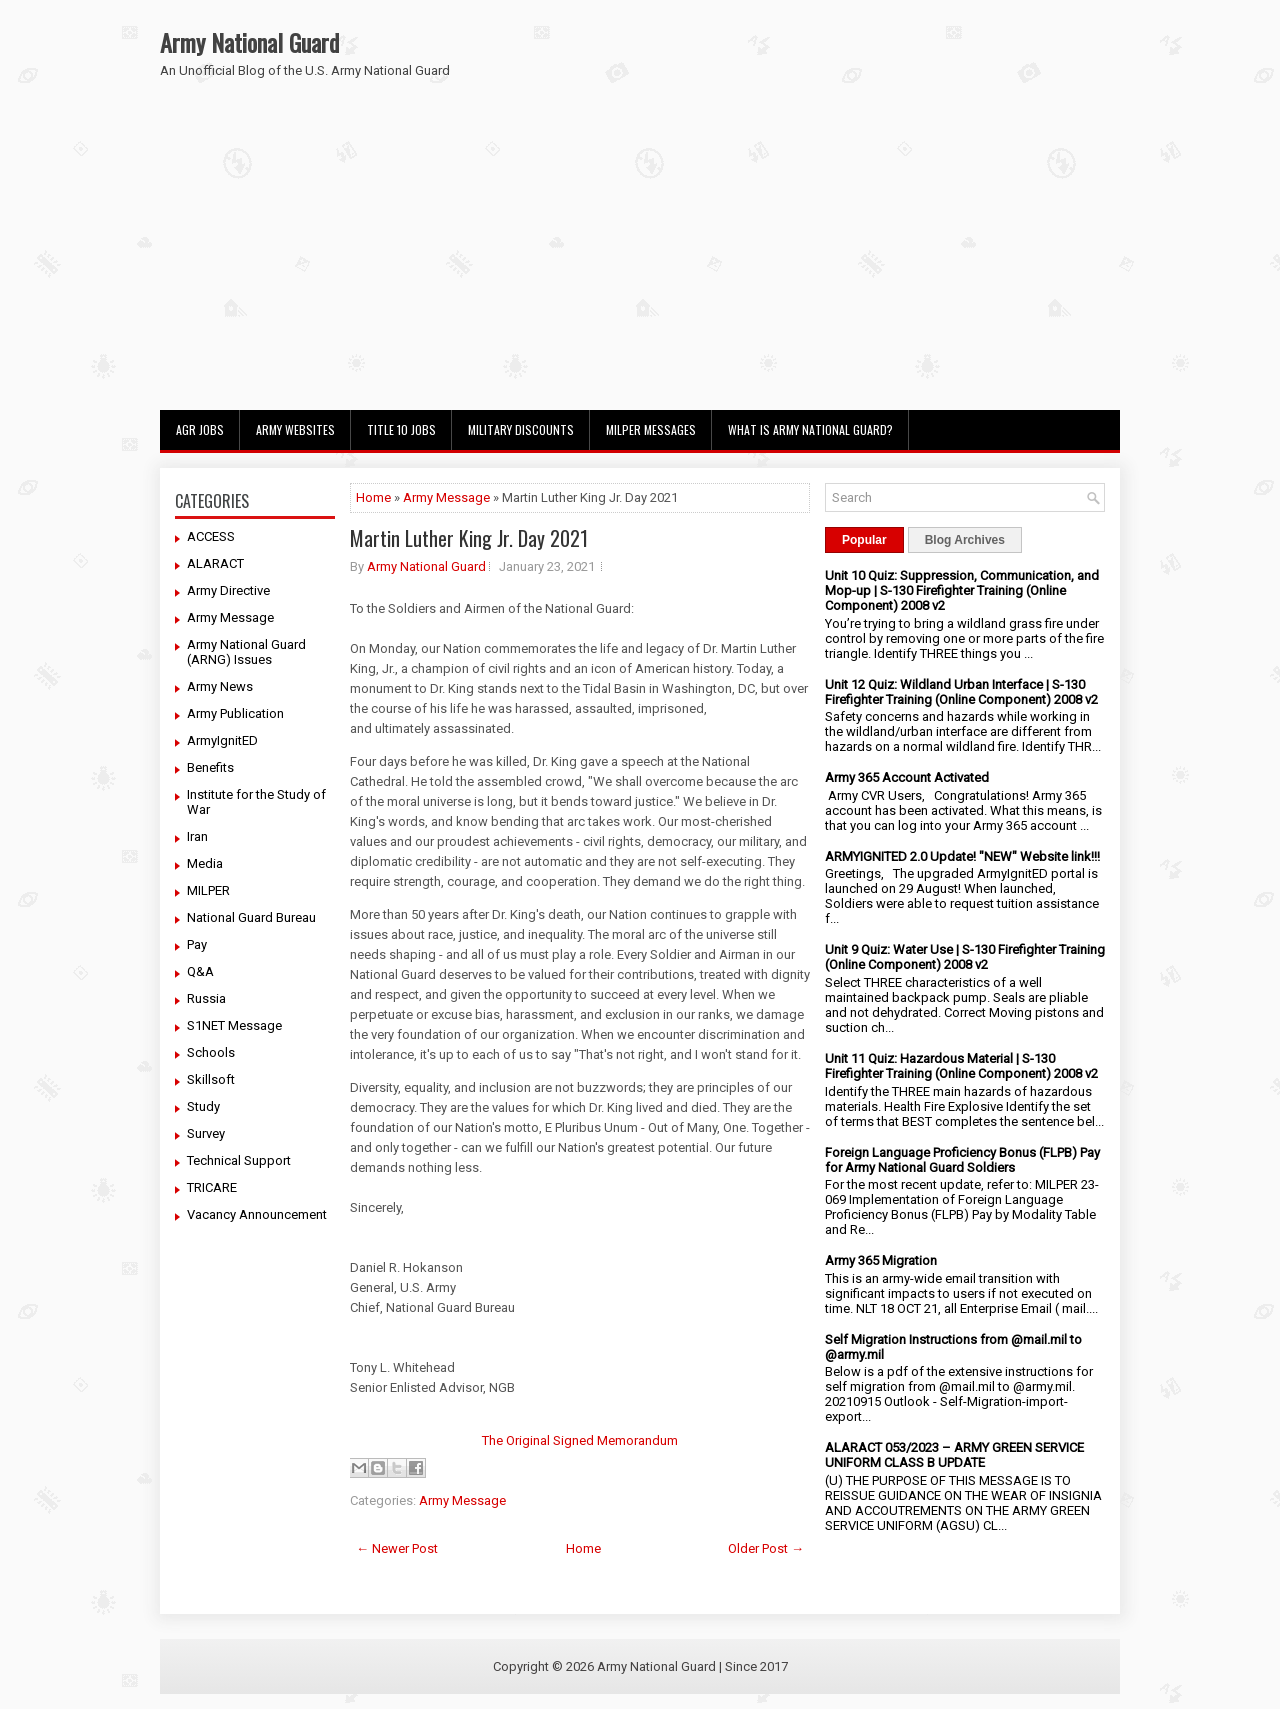  Describe the element at coordinates (257, 1214) in the screenshot. I see `Vacancy Announcement` at that location.